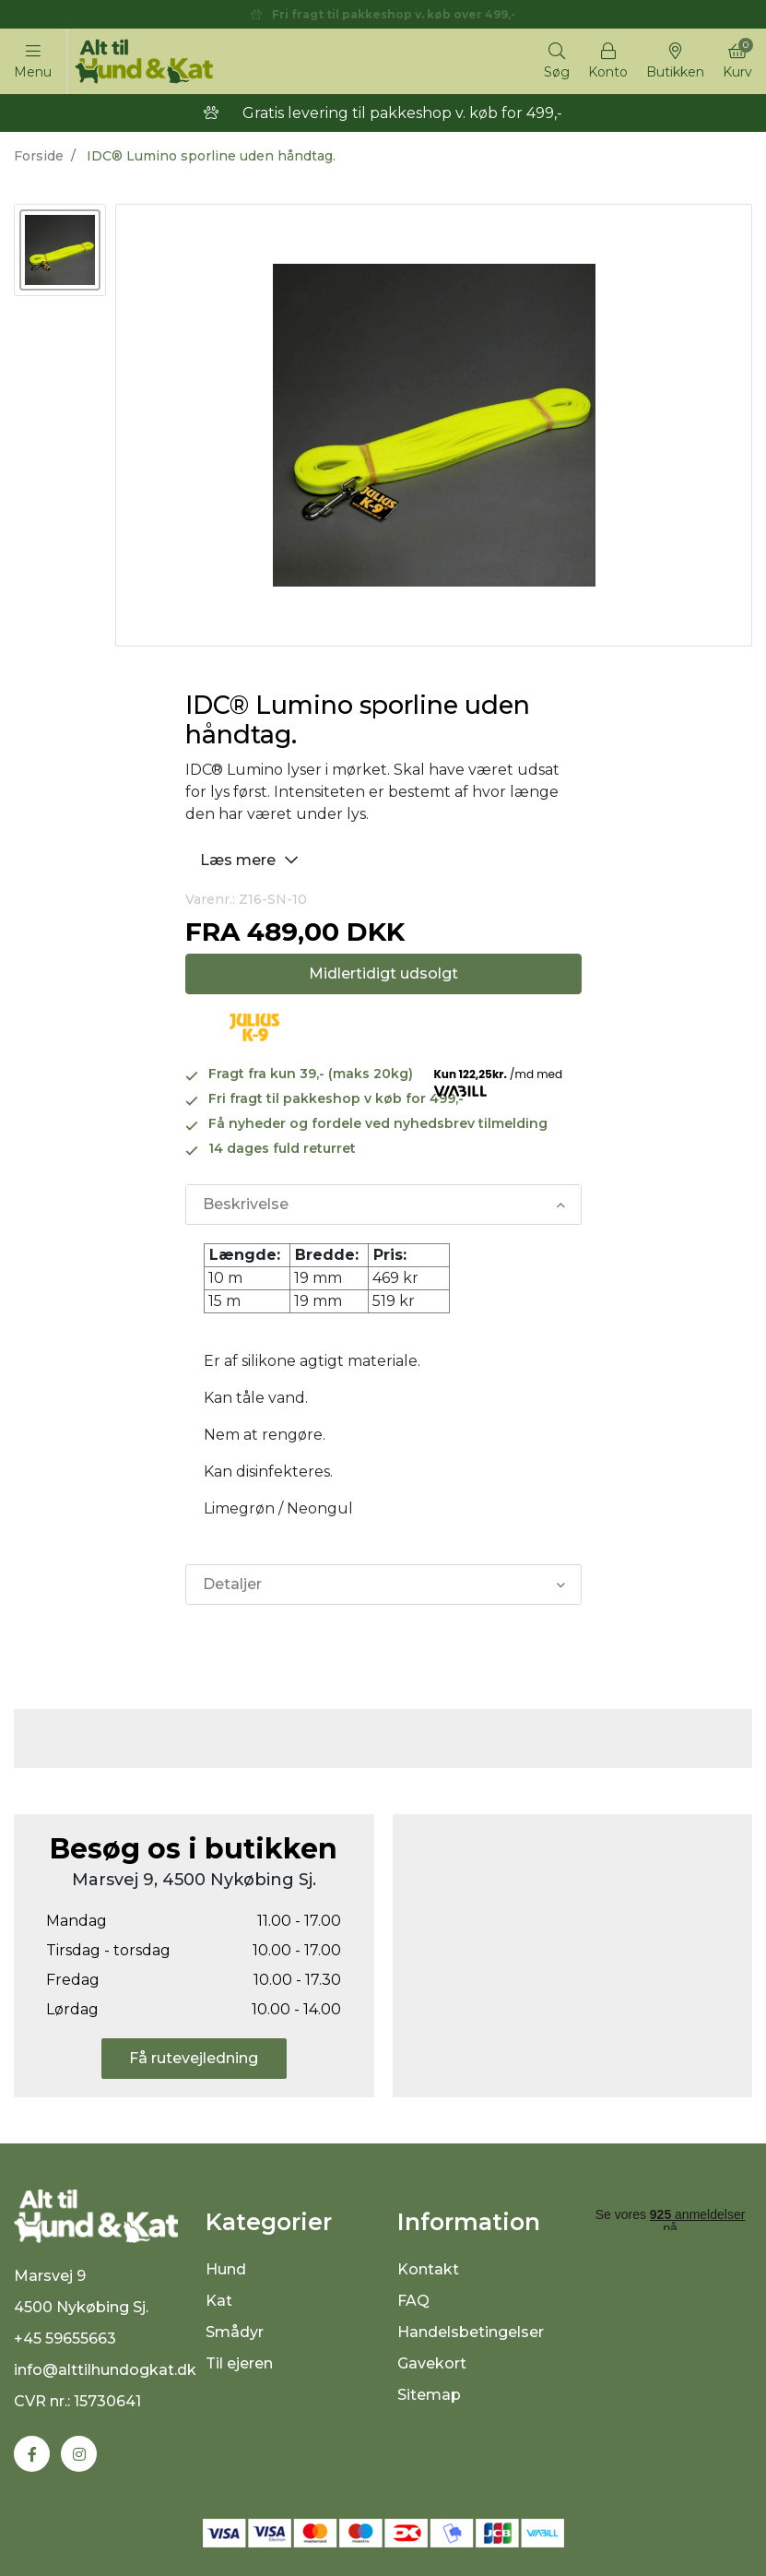 Image resolution: width=766 pixels, height=2576 pixels. I want to click on FAQ, so click(413, 2300).